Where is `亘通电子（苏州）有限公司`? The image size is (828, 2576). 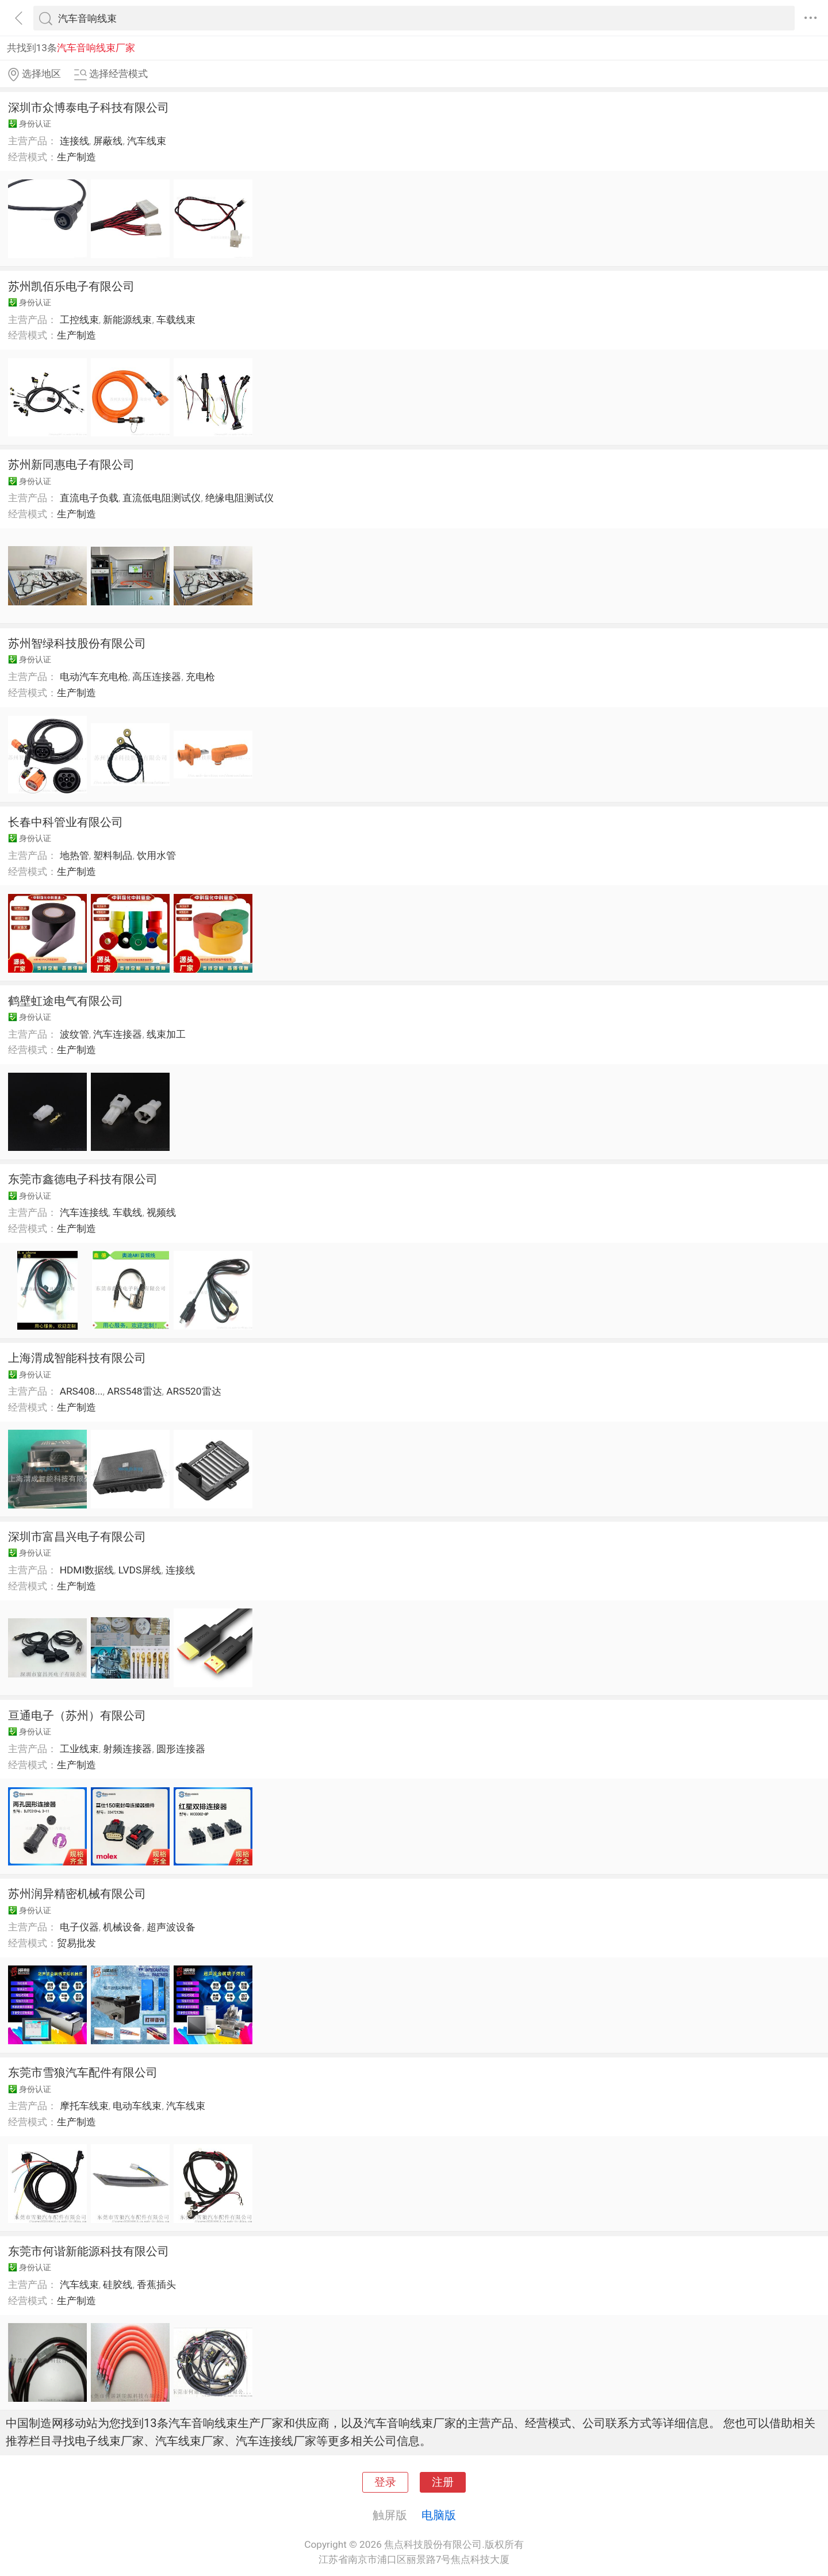
亘通电子（苏州）有限公司 is located at coordinates (77, 1715).